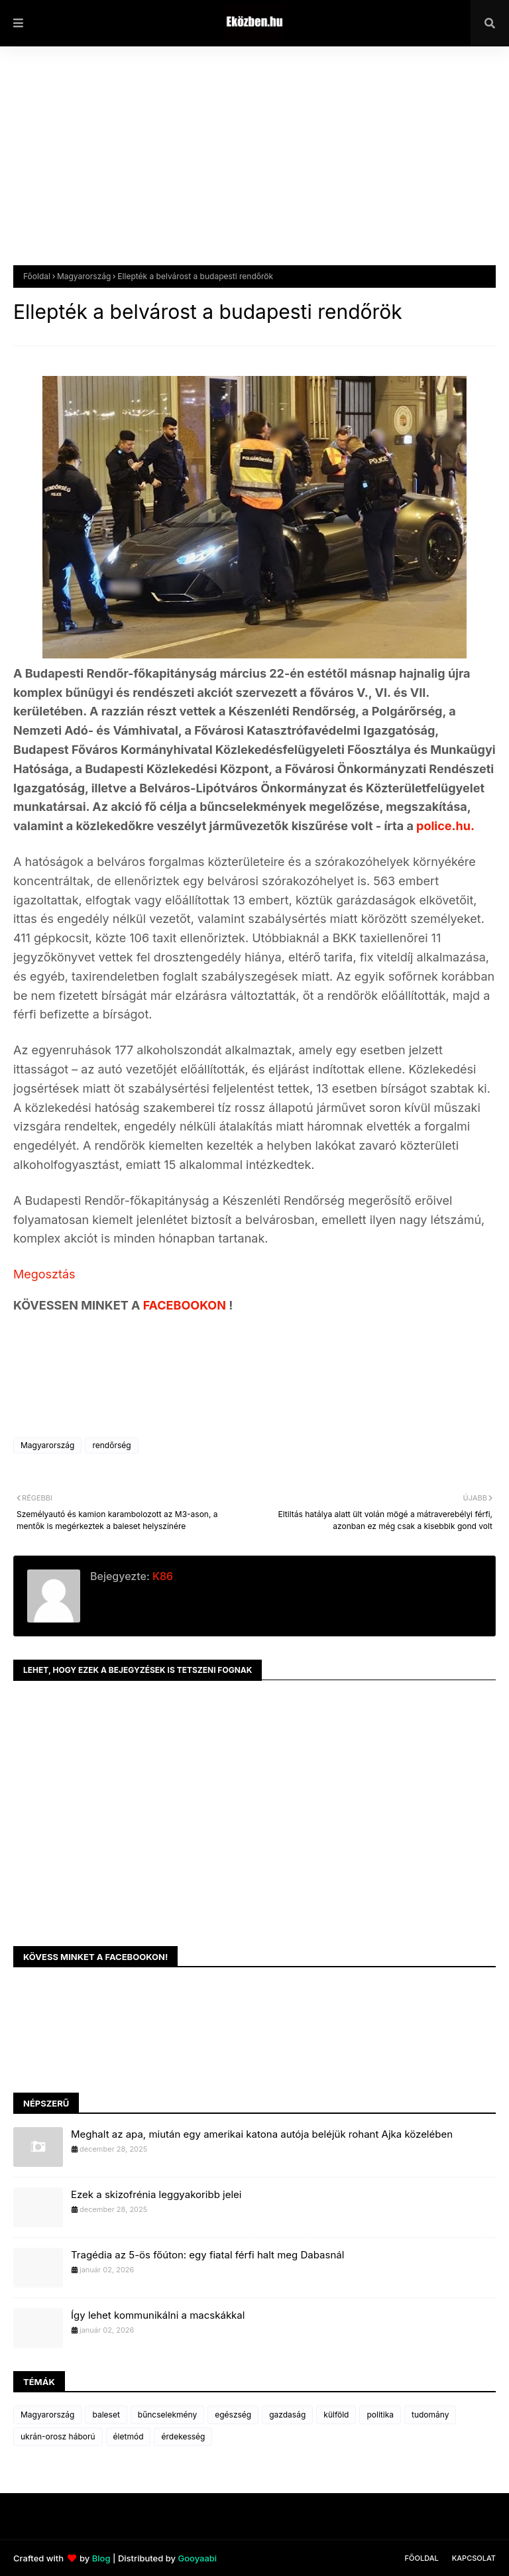  Describe the element at coordinates (128, 2436) in the screenshot. I see `életmód` at that location.